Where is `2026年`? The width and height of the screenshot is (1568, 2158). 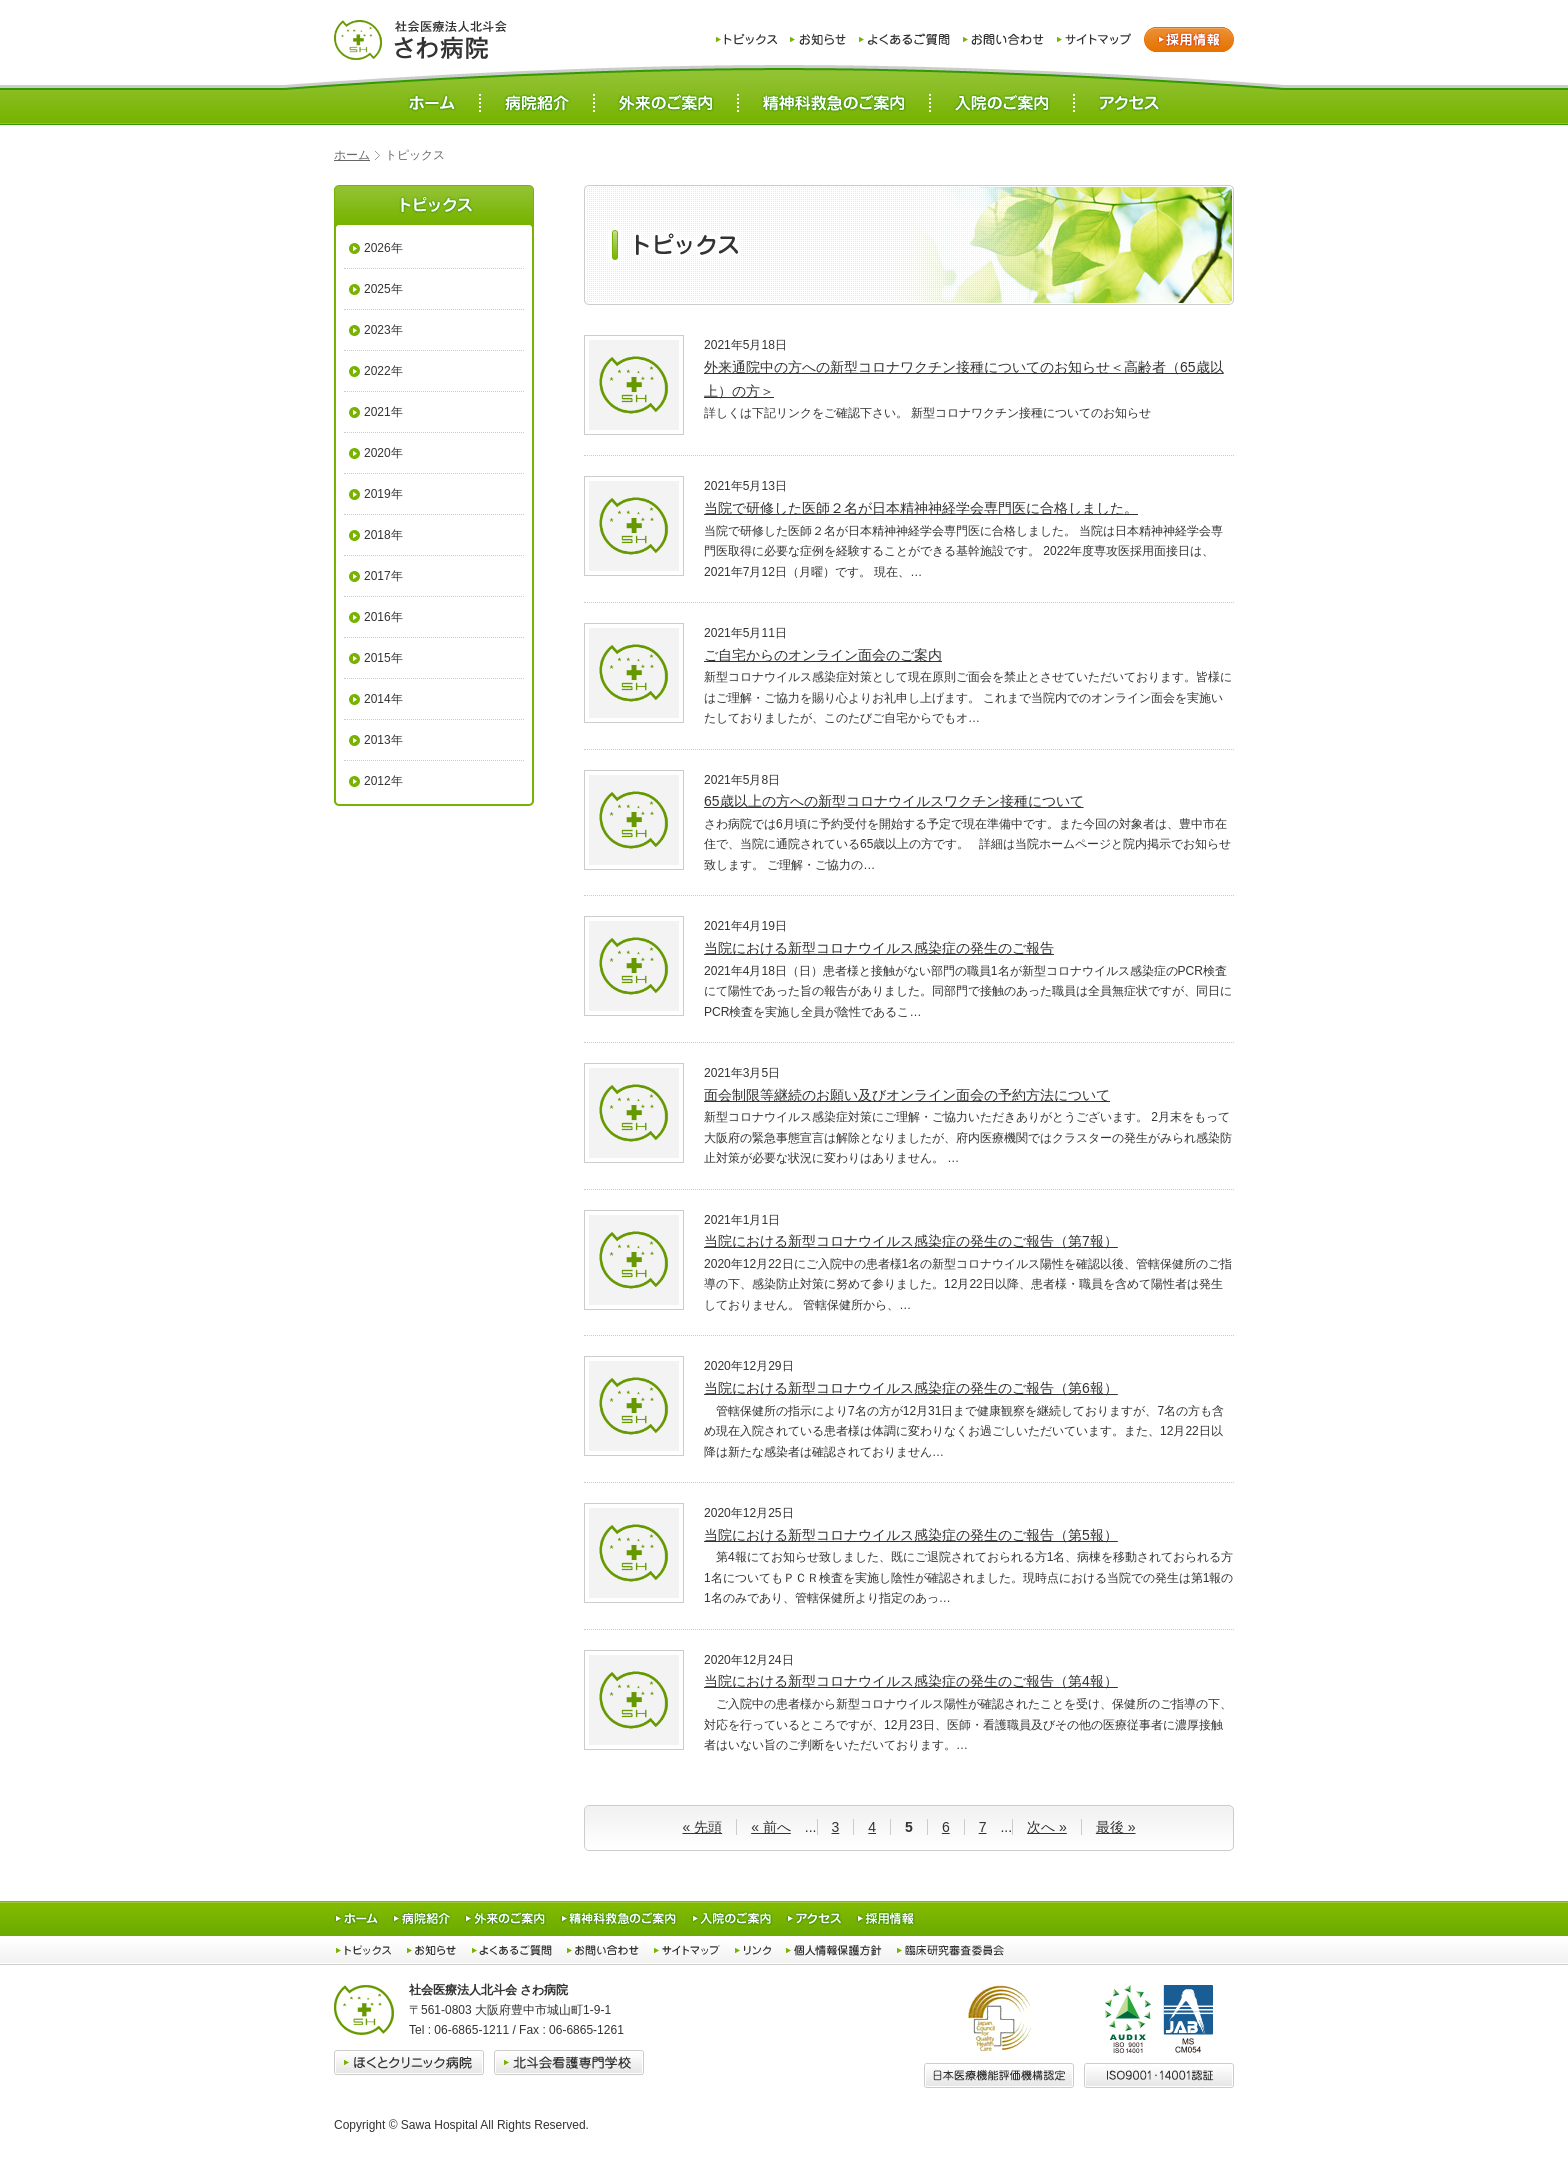
2026年 is located at coordinates (383, 248).